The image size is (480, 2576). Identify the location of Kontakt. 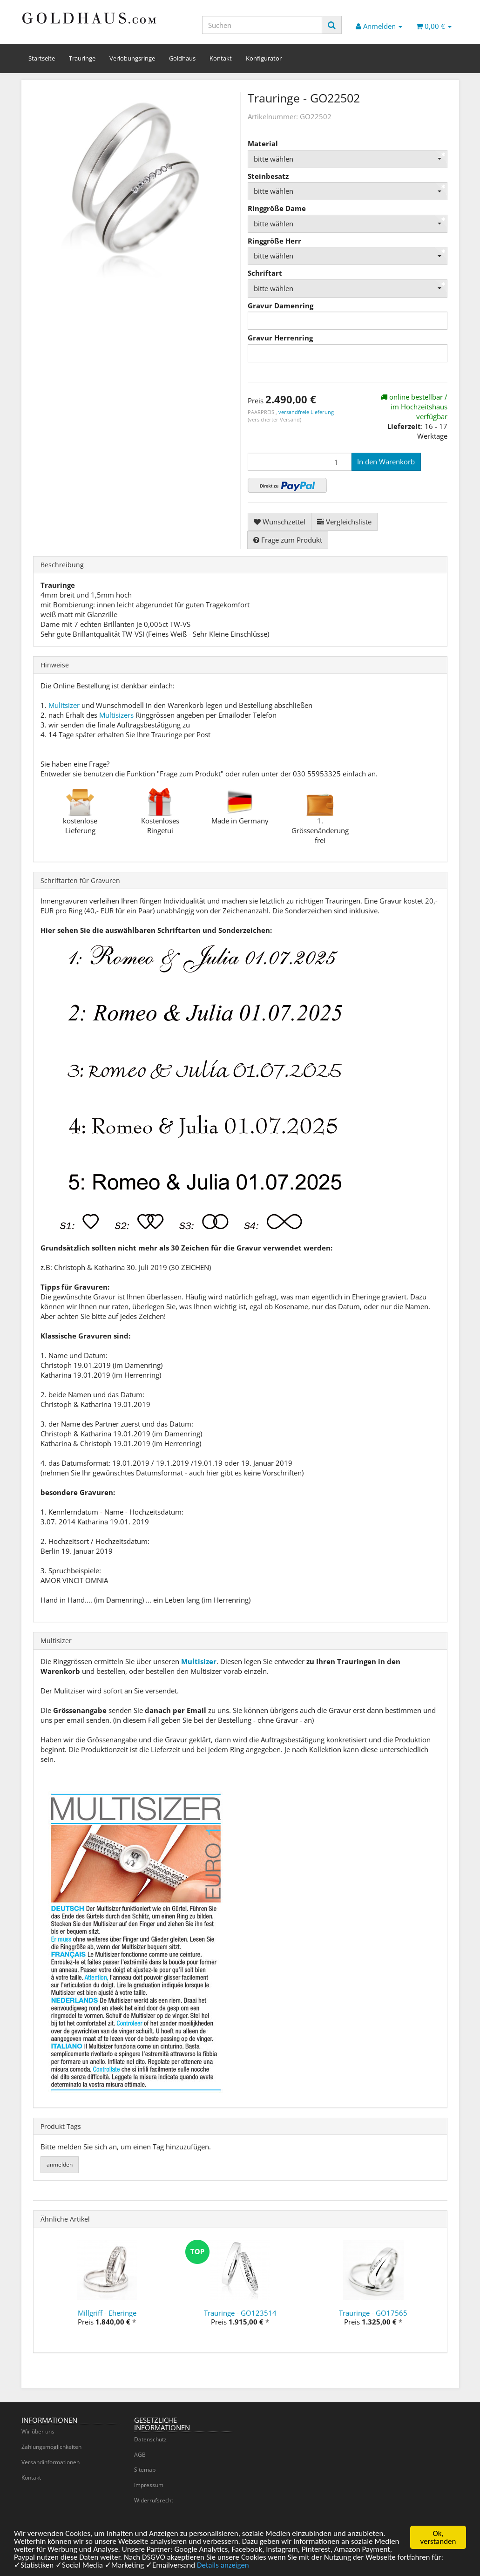
(221, 58).